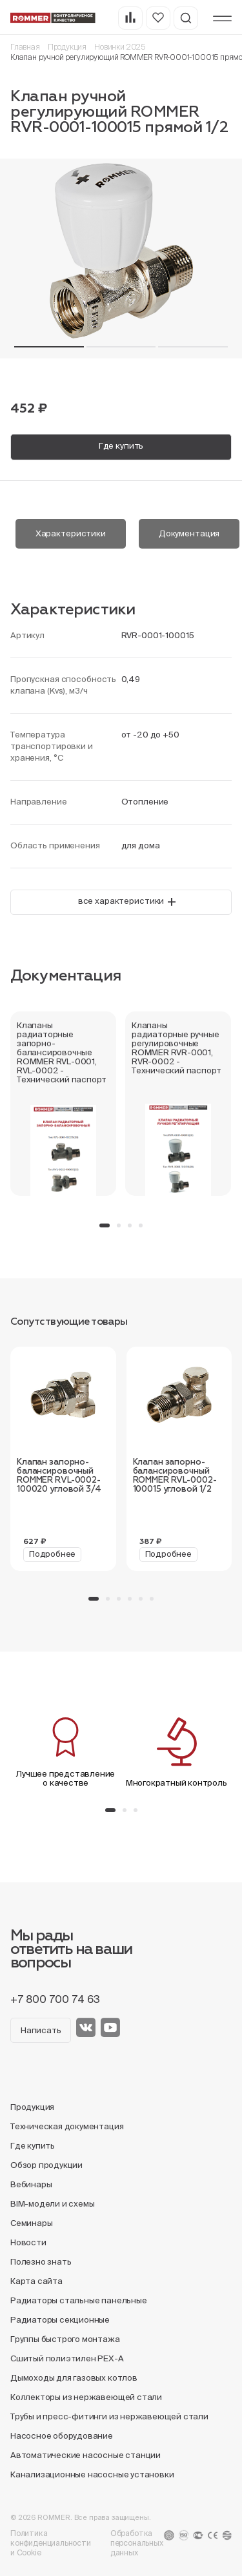  What do you see at coordinates (41, 2030) in the screenshot?
I see `Написать` at bounding box center [41, 2030].